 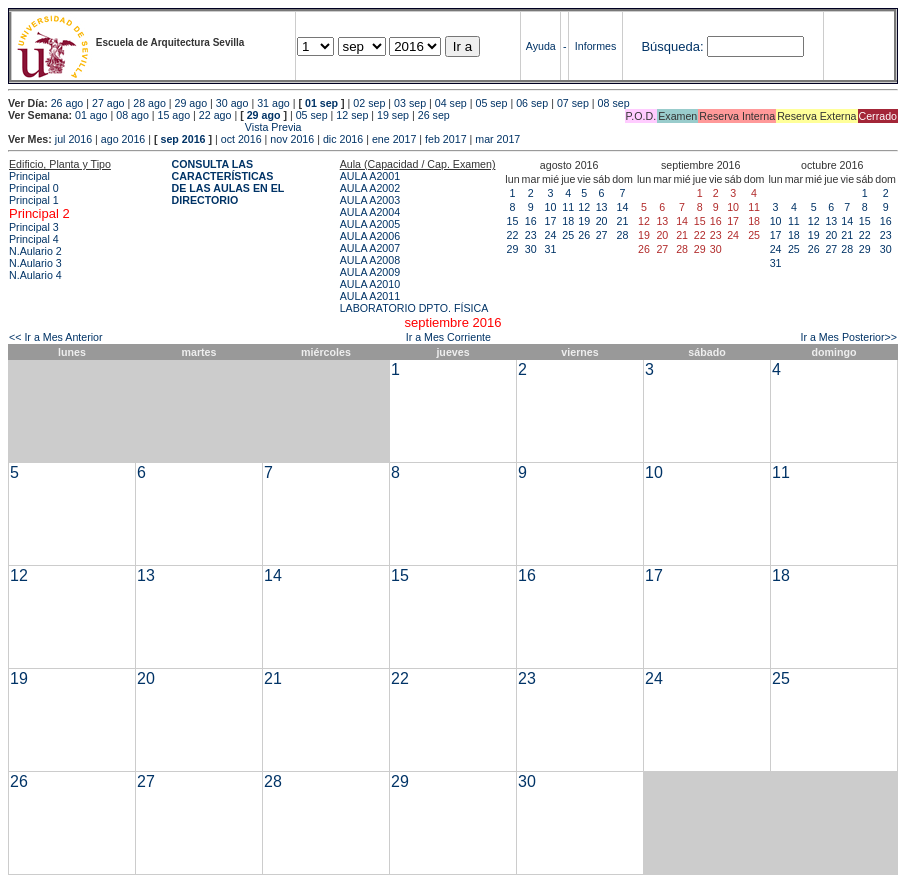 What do you see at coordinates (155, 127) in the screenshot?
I see `Vista Previa` at bounding box center [155, 127].